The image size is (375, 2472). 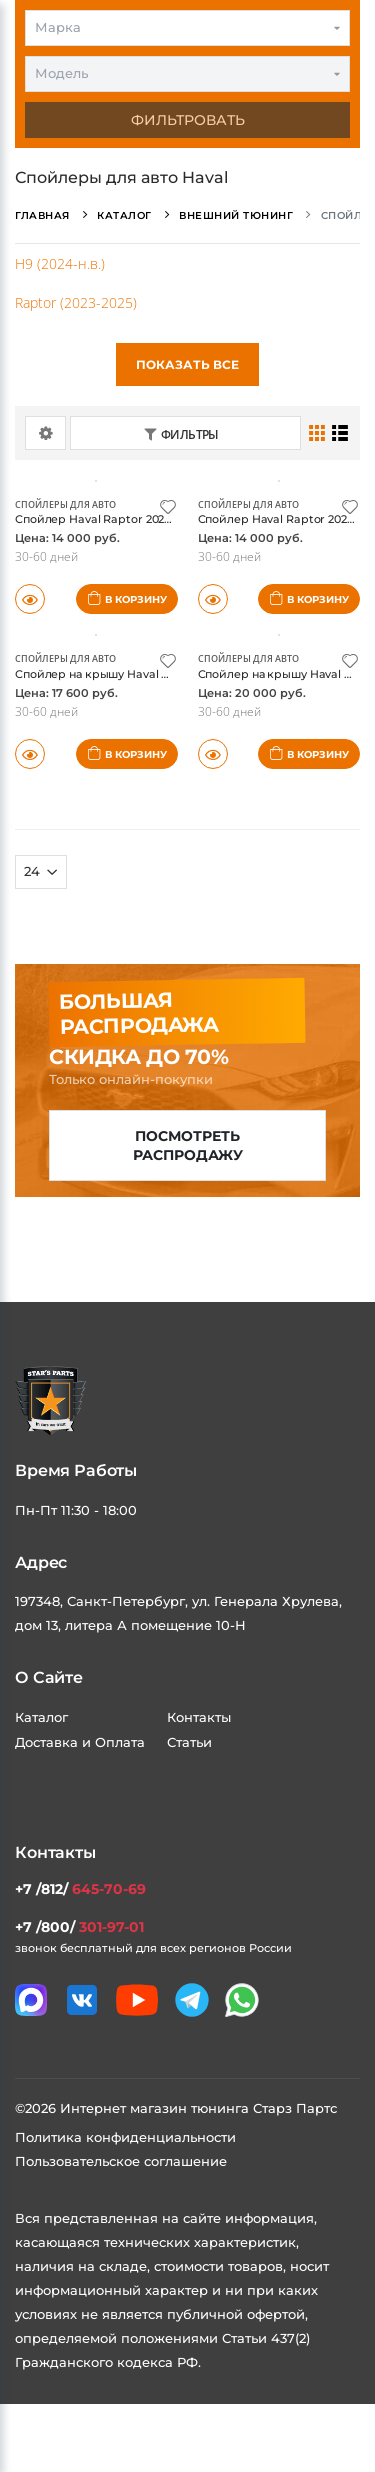 What do you see at coordinates (188, 120) in the screenshot?
I see `Фильтровать` at bounding box center [188, 120].